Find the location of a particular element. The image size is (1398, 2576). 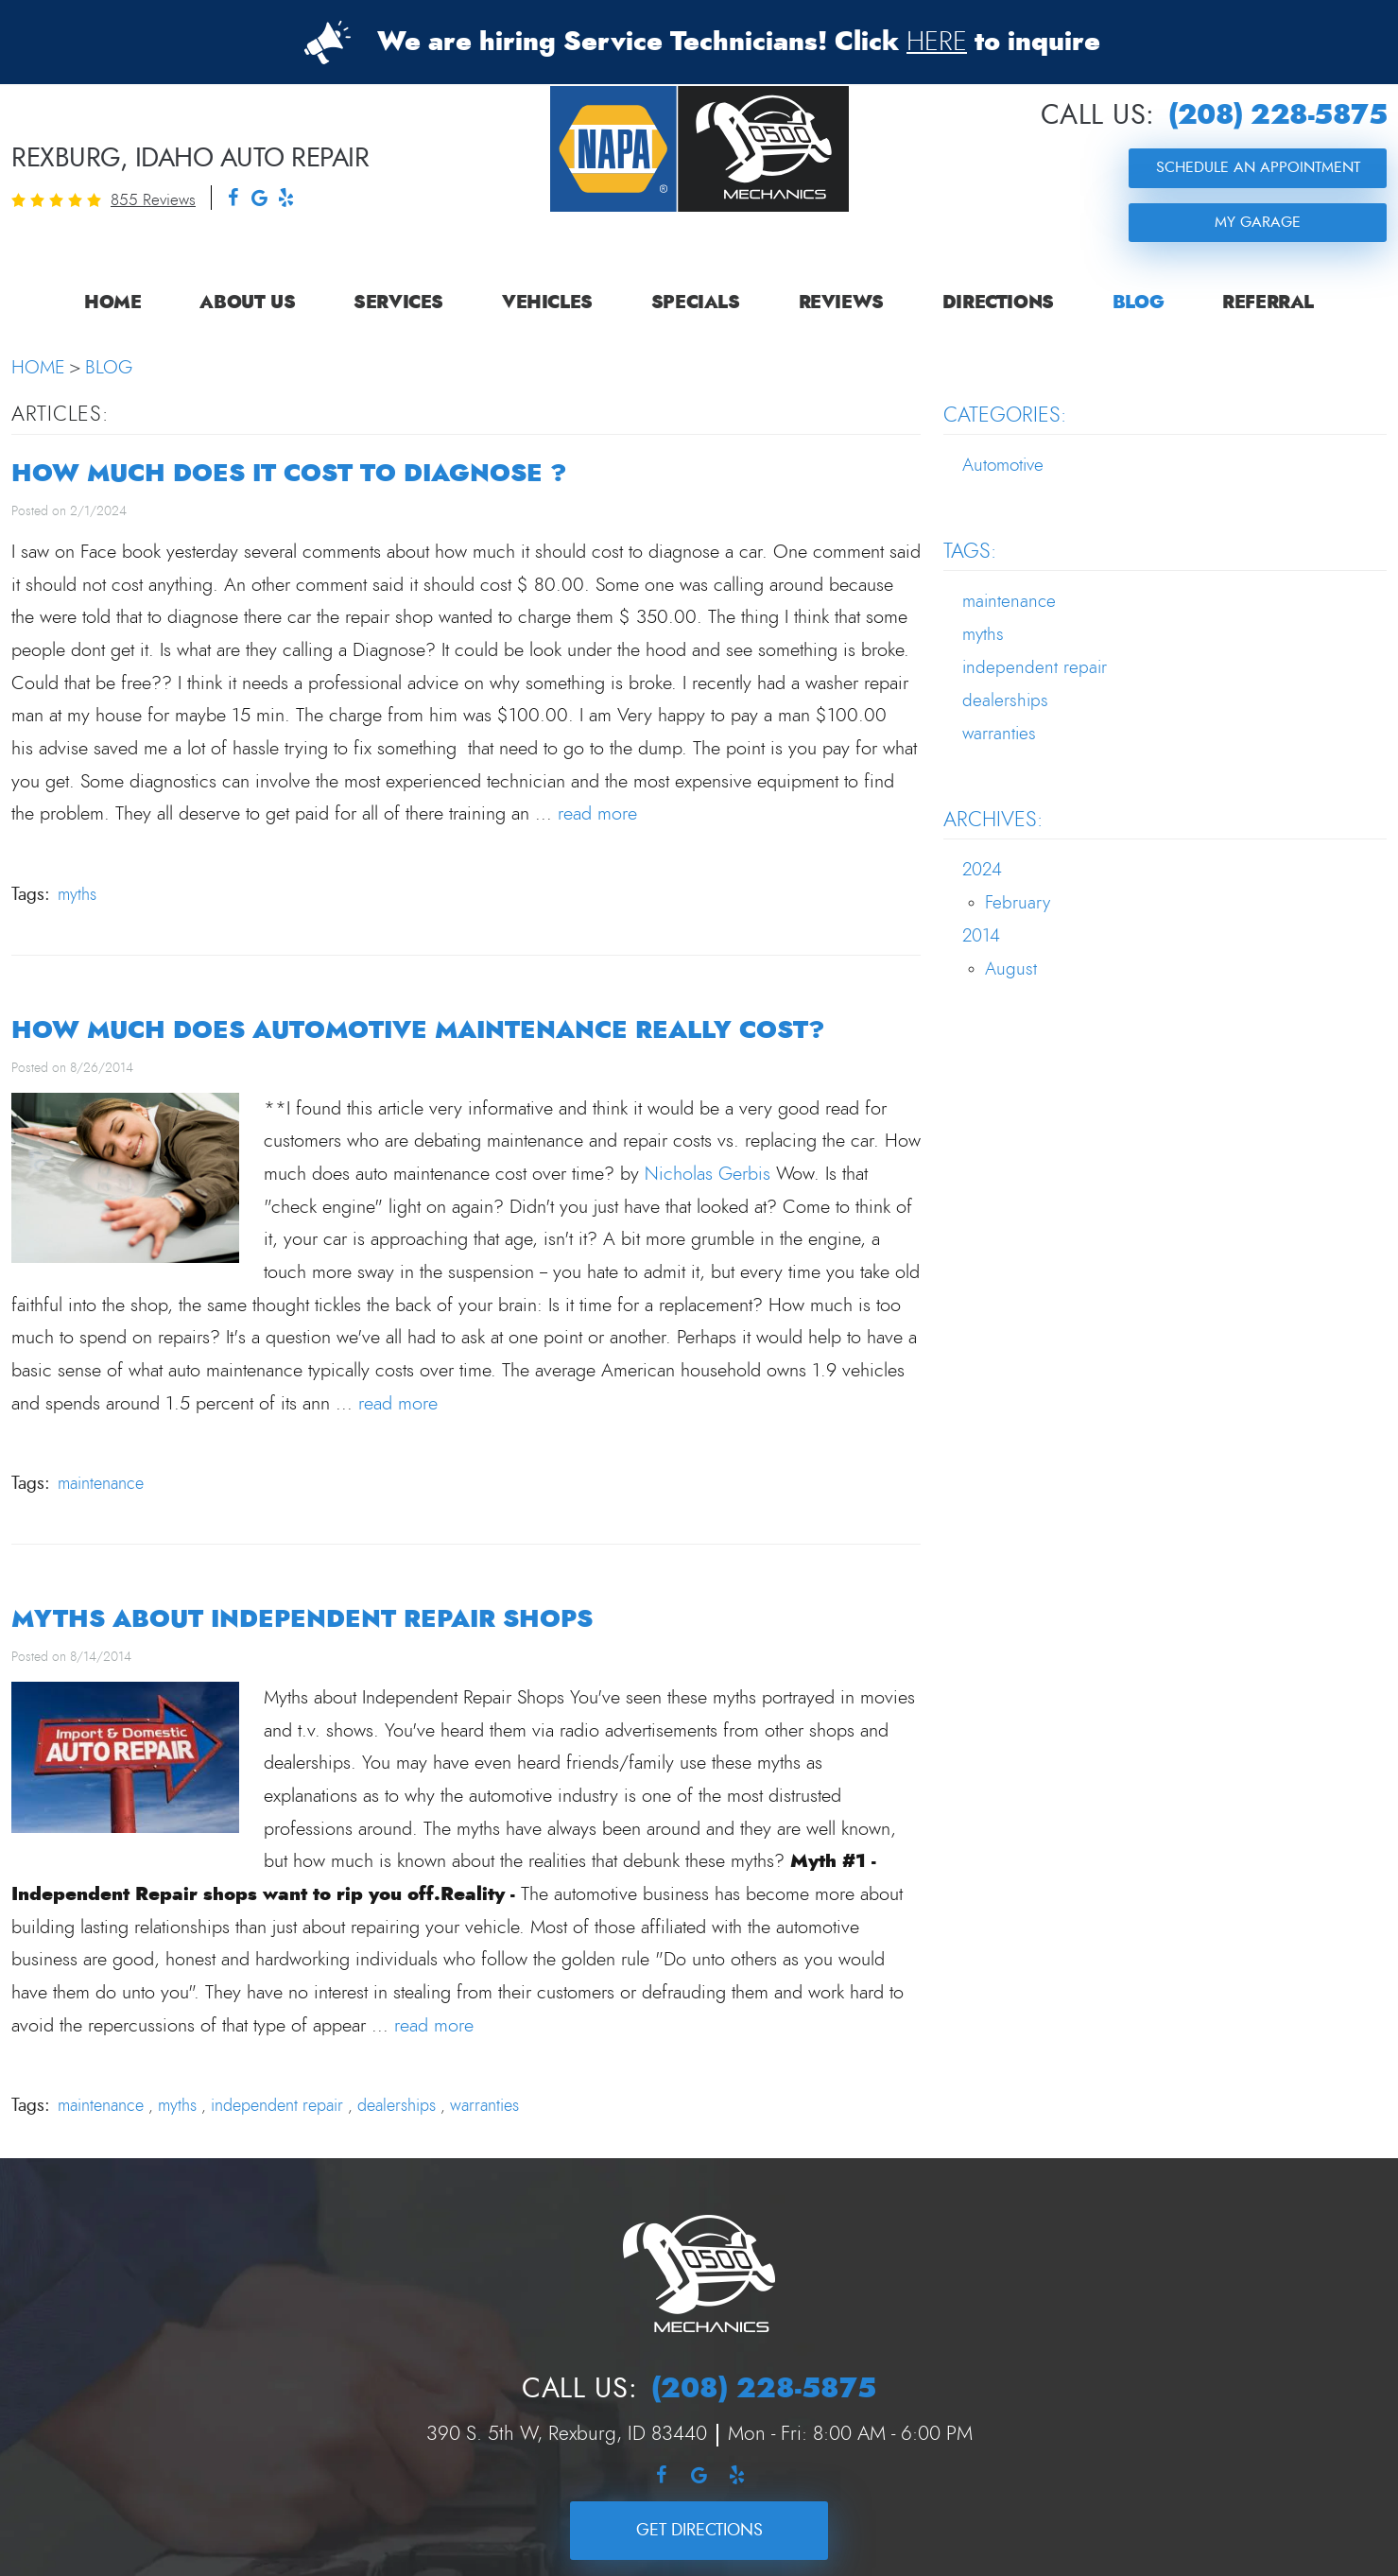

Categories: is located at coordinates (1005, 415).